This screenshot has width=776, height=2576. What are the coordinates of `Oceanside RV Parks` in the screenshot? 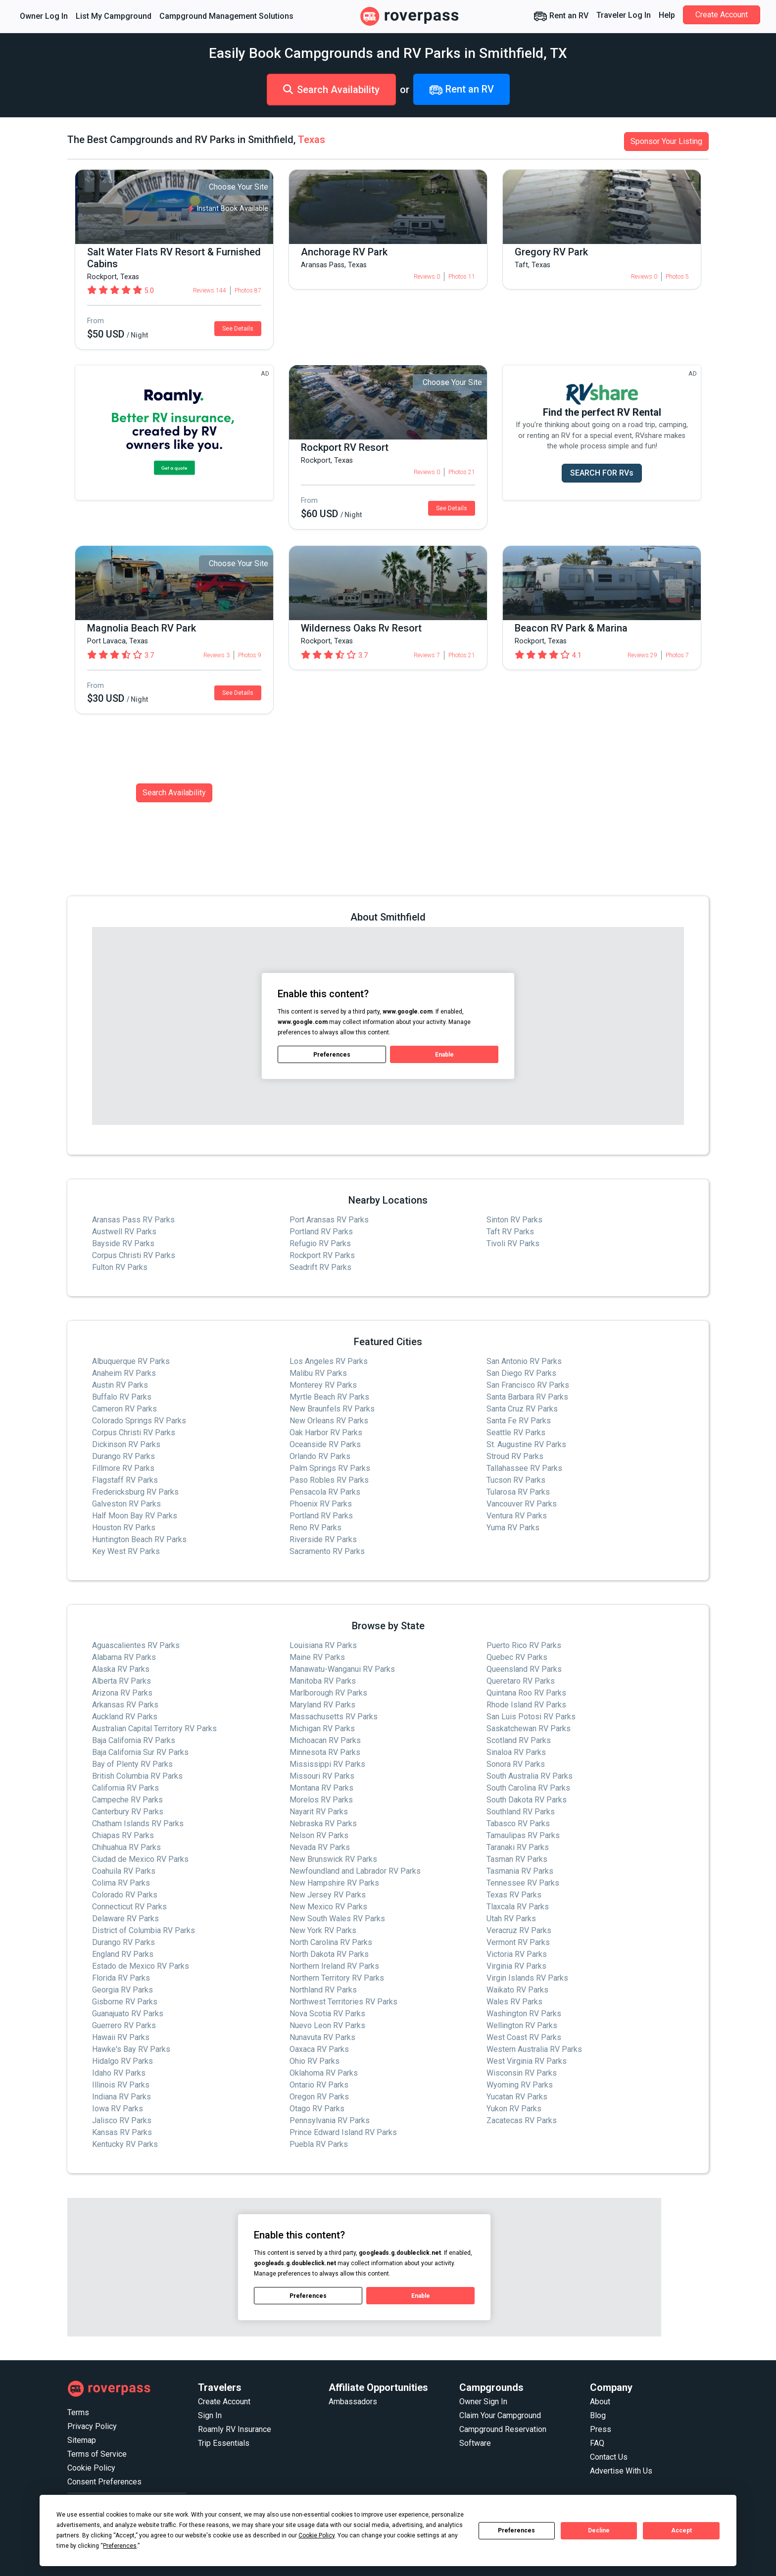 It's located at (325, 1444).